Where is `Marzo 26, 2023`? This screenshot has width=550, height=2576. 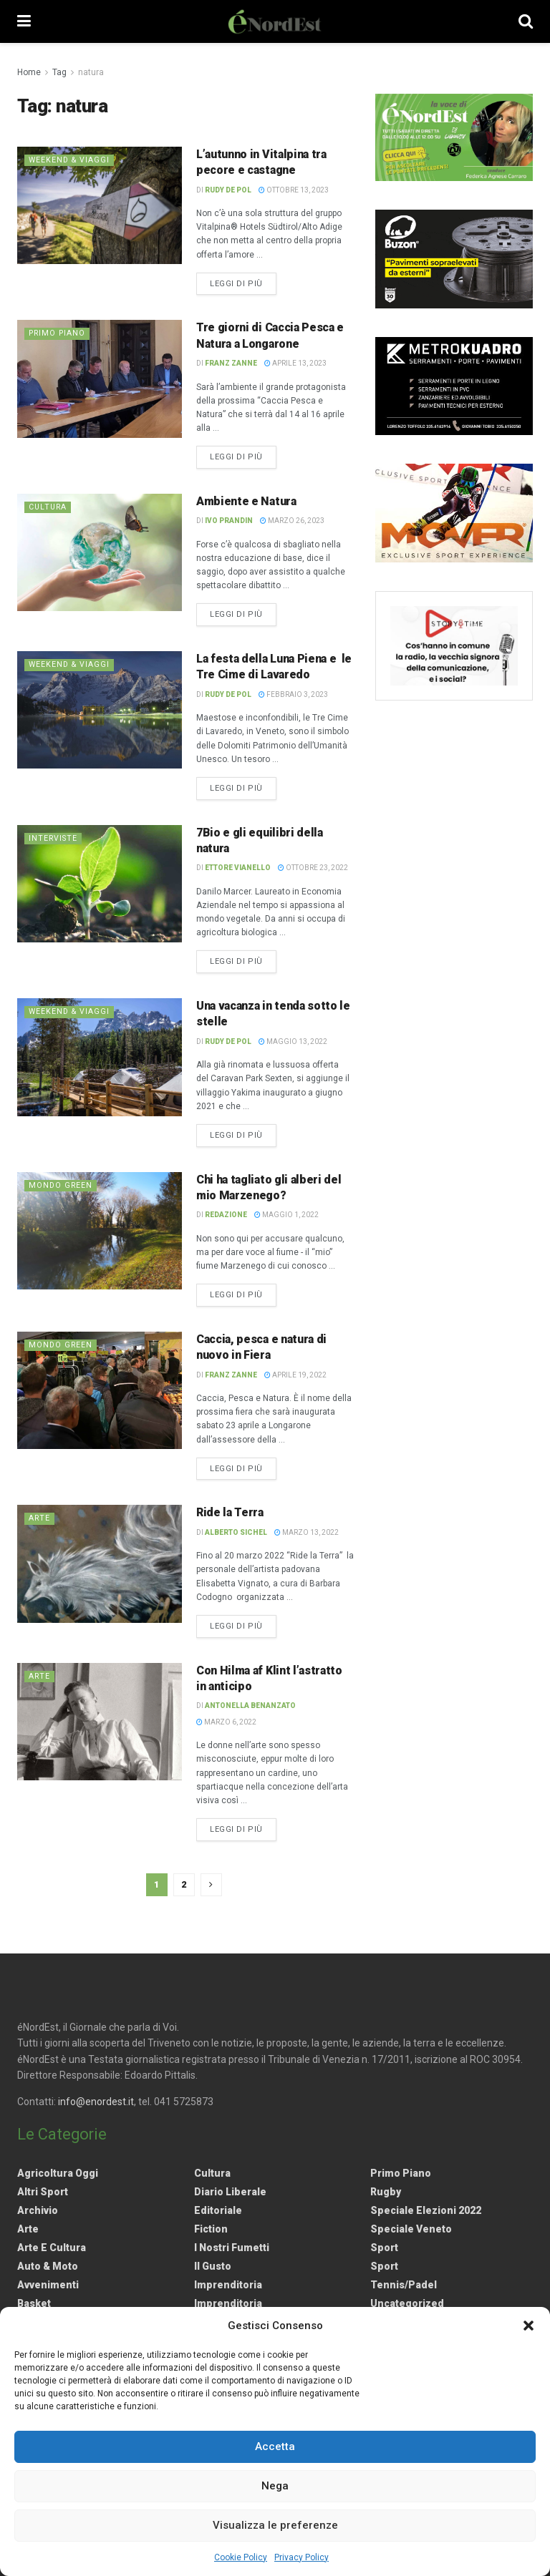 Marzo 26, 2023 is located at coordinates (292, 521).